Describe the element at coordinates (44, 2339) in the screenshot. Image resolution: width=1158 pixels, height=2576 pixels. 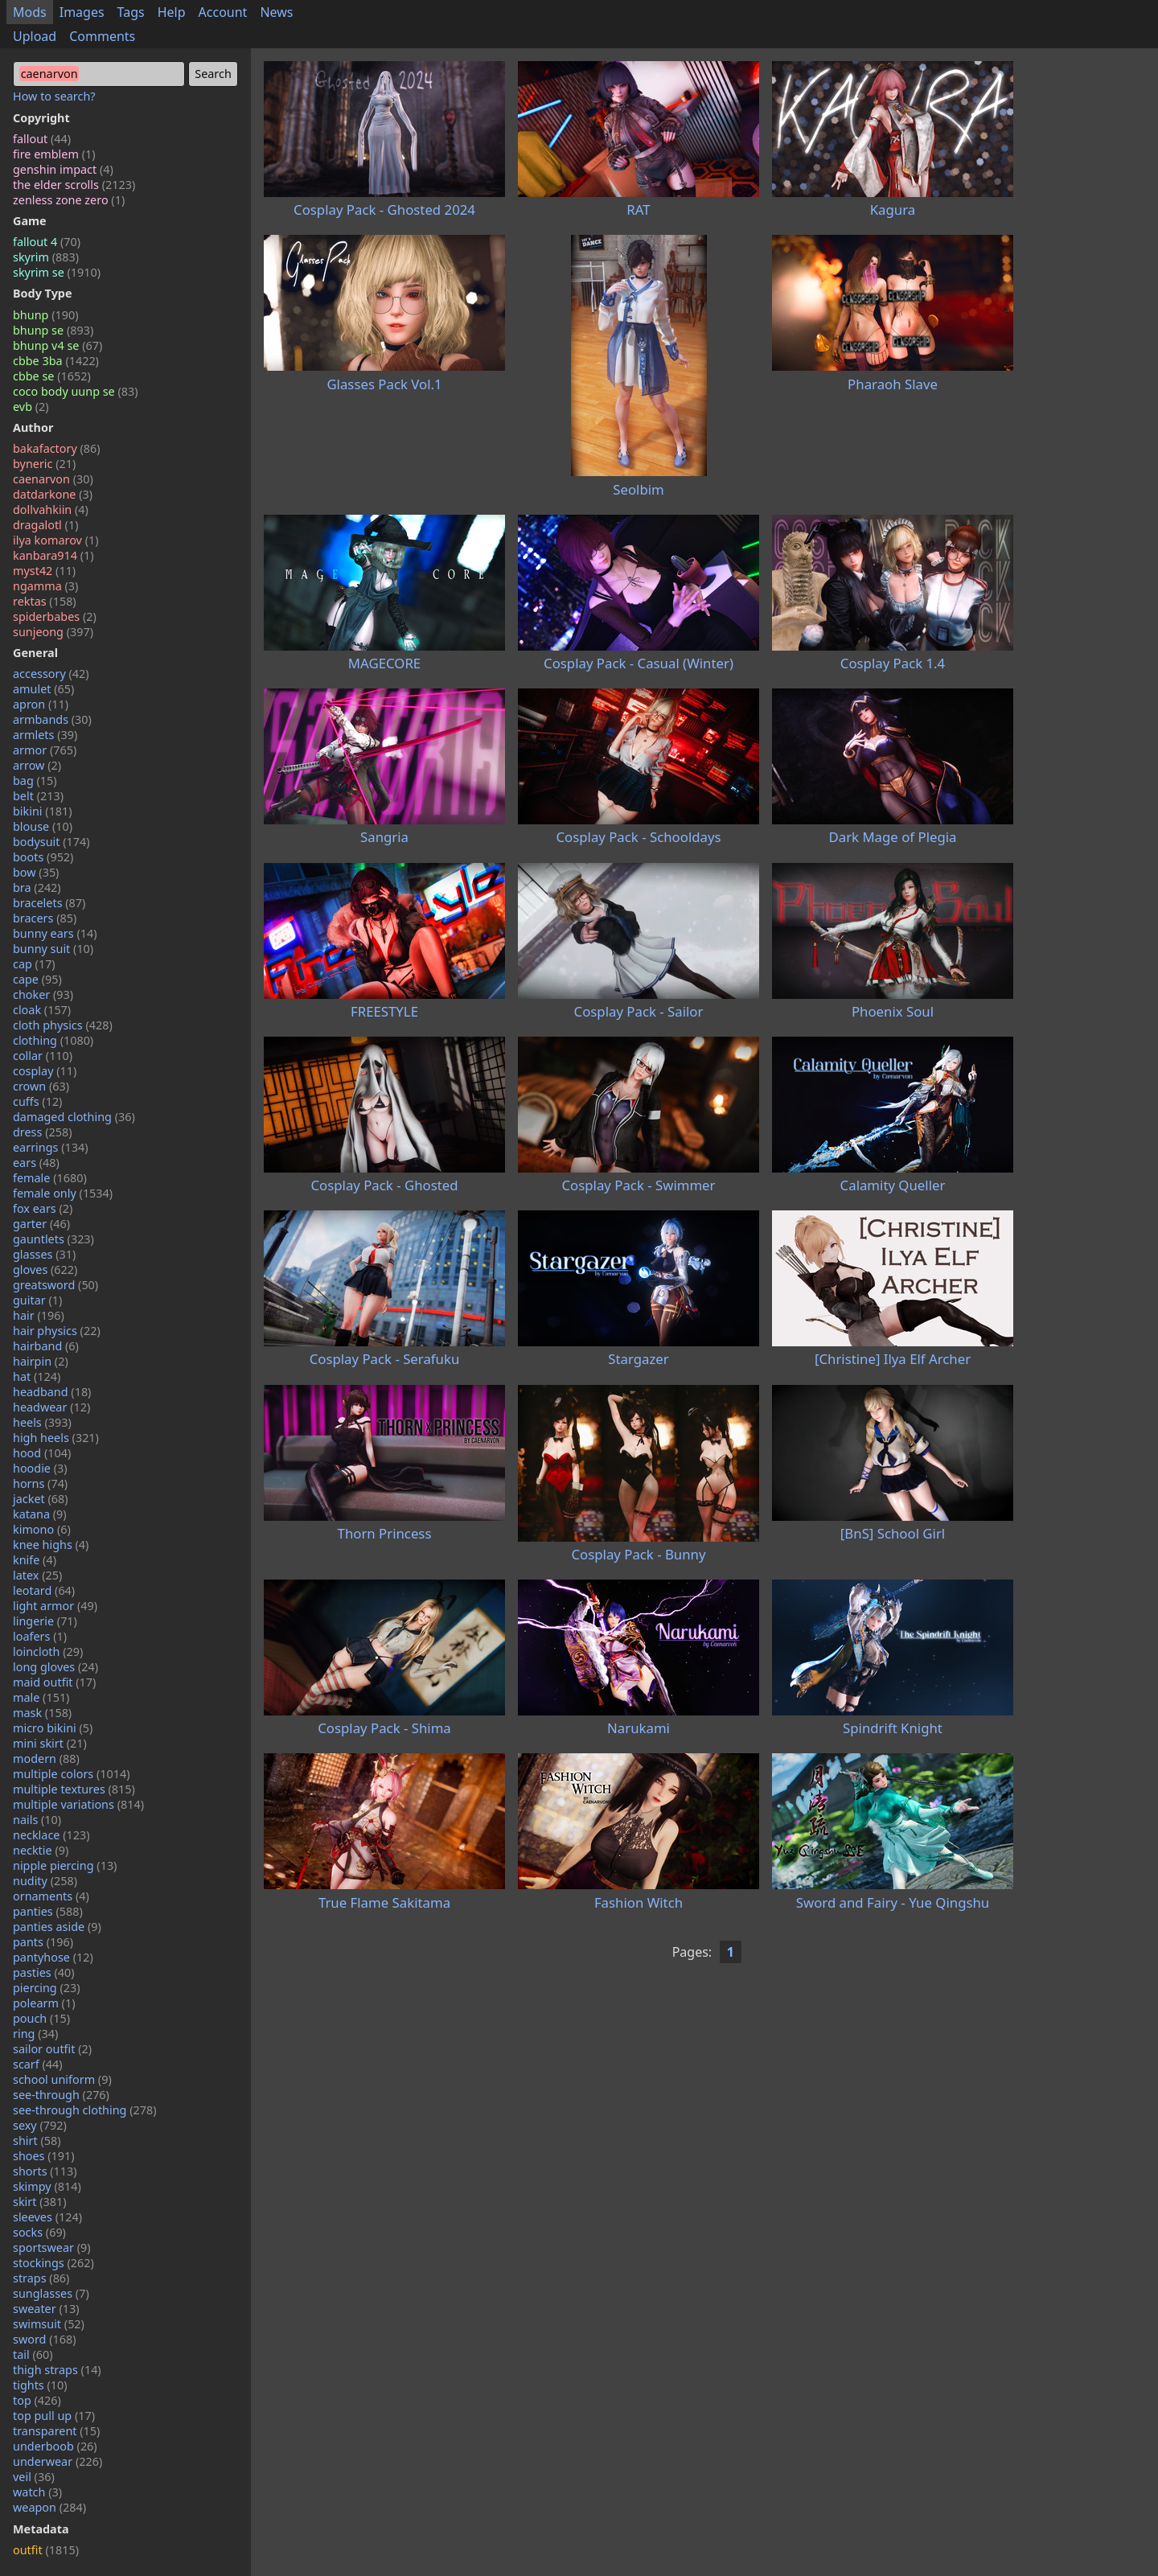
I see `sword` at that location.